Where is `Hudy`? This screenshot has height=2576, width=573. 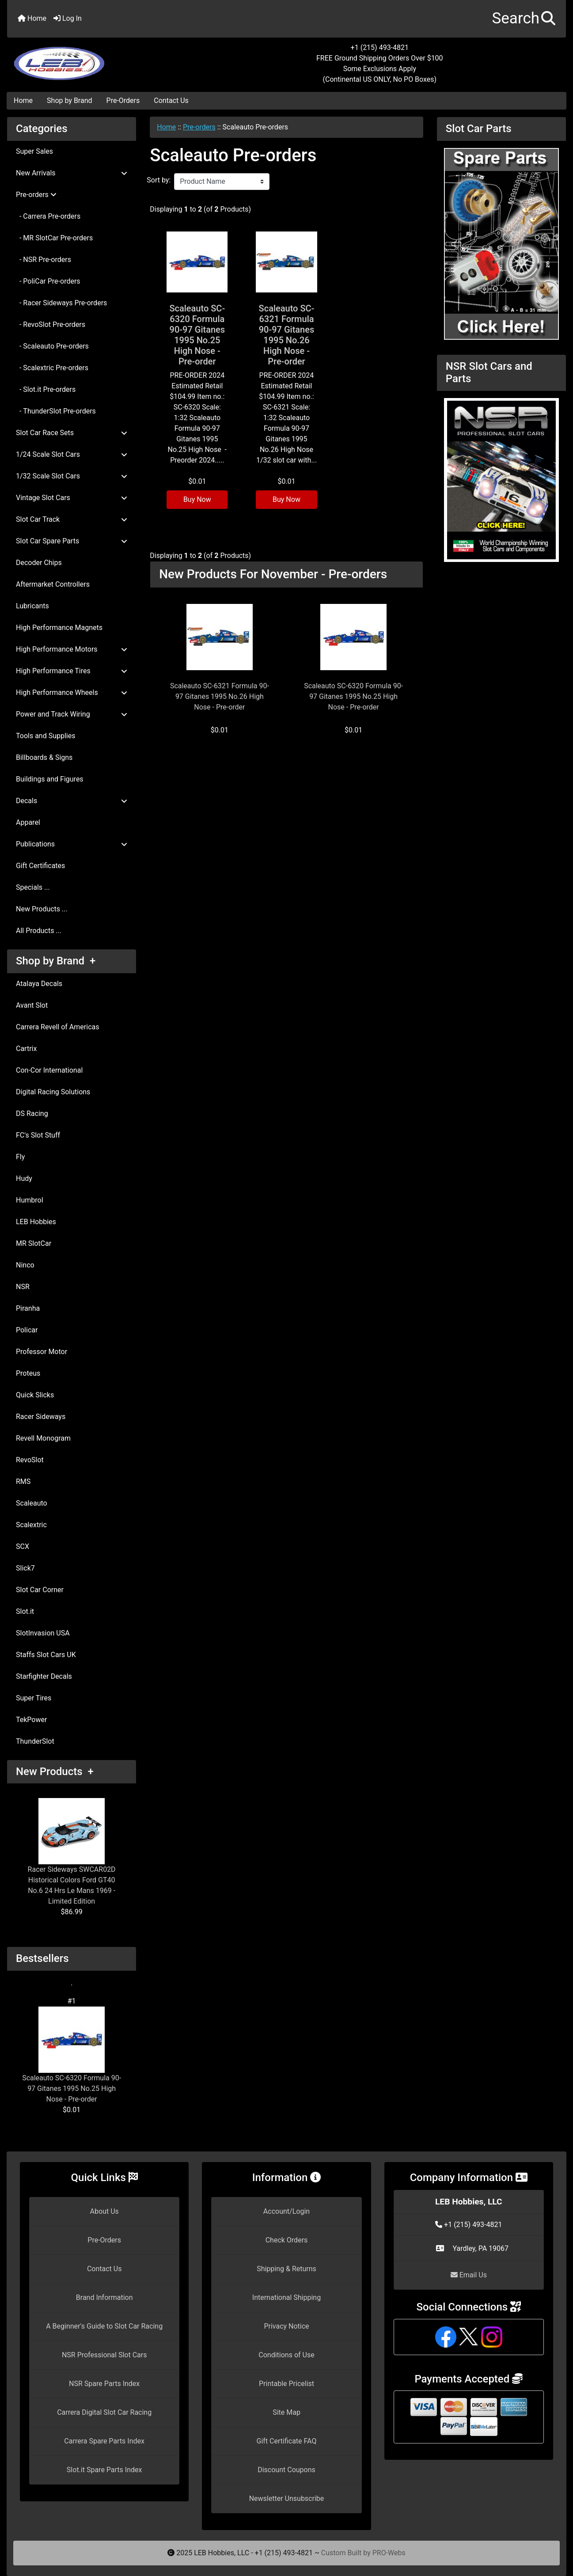
Hudy is located at coordinates (24, 1178).